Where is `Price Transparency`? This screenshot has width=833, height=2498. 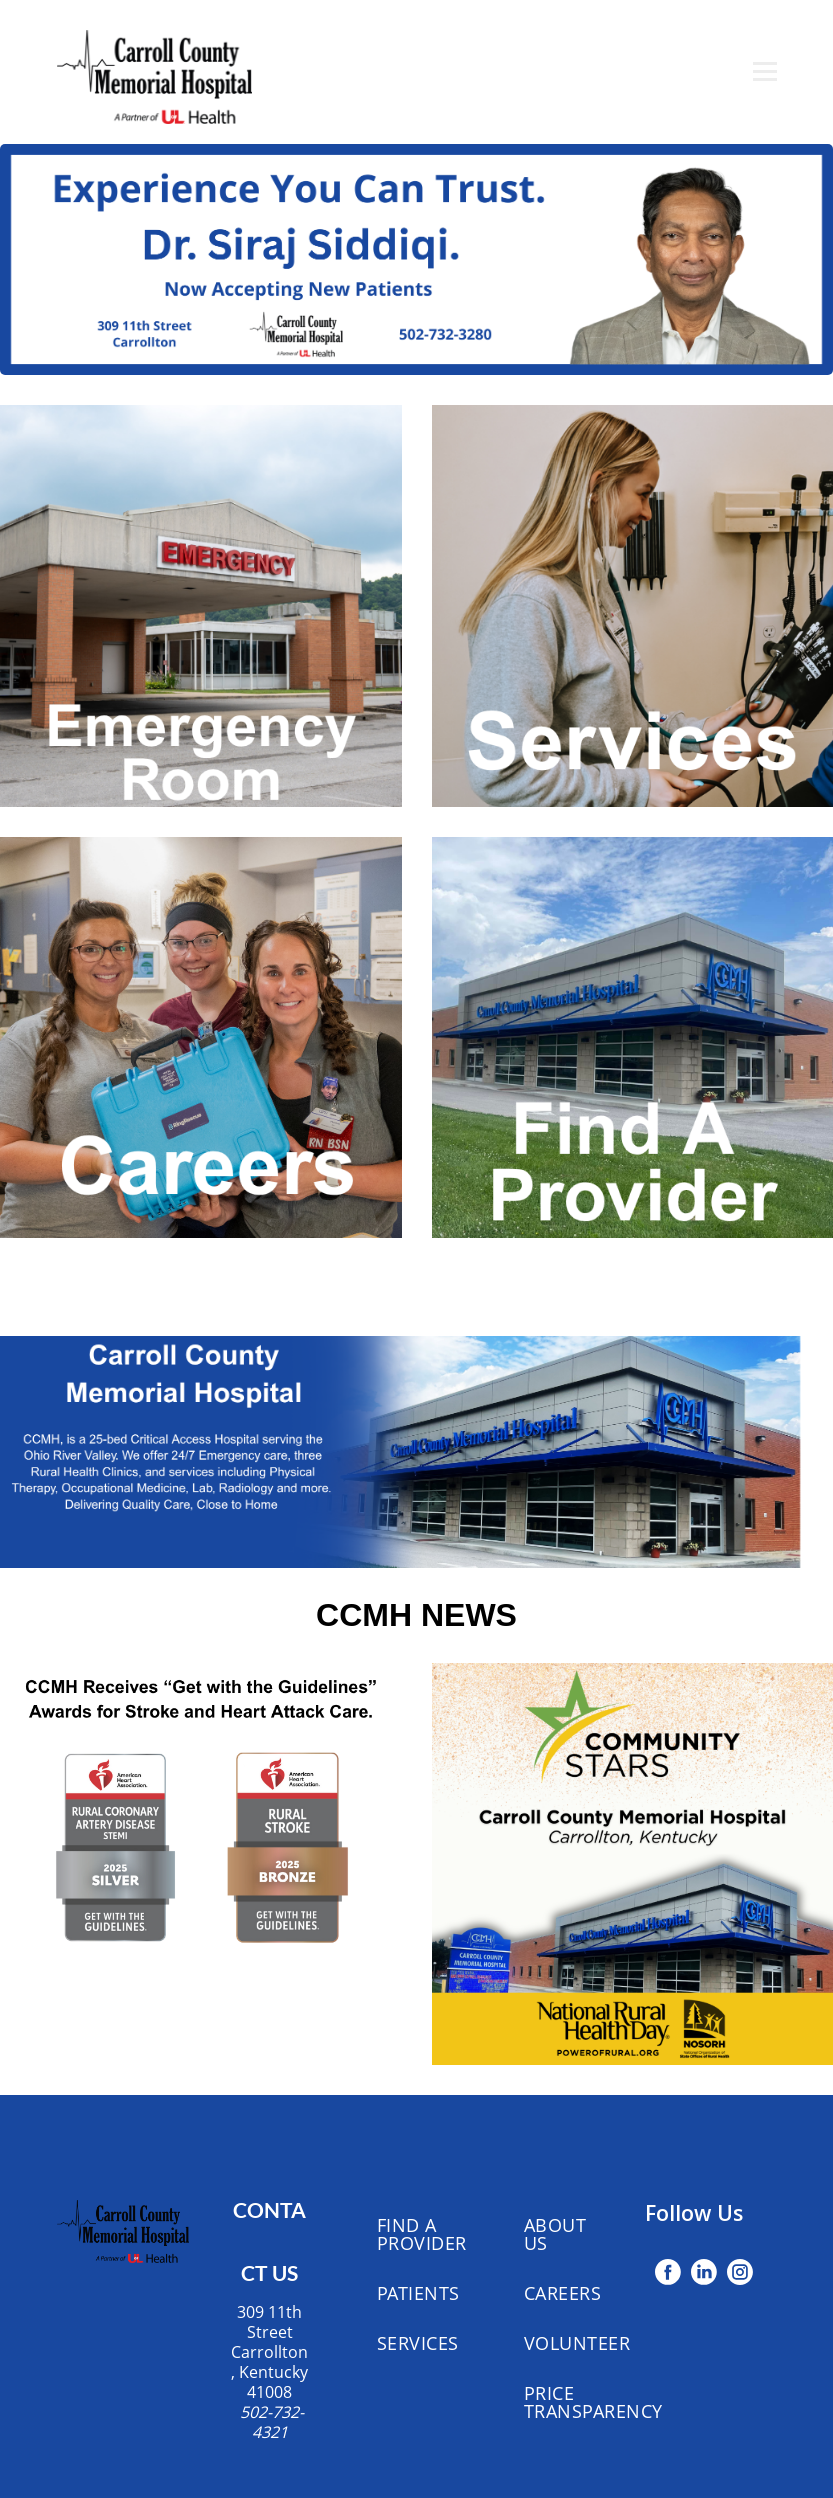
Price Transparency is located at coordinates (593, 2402).